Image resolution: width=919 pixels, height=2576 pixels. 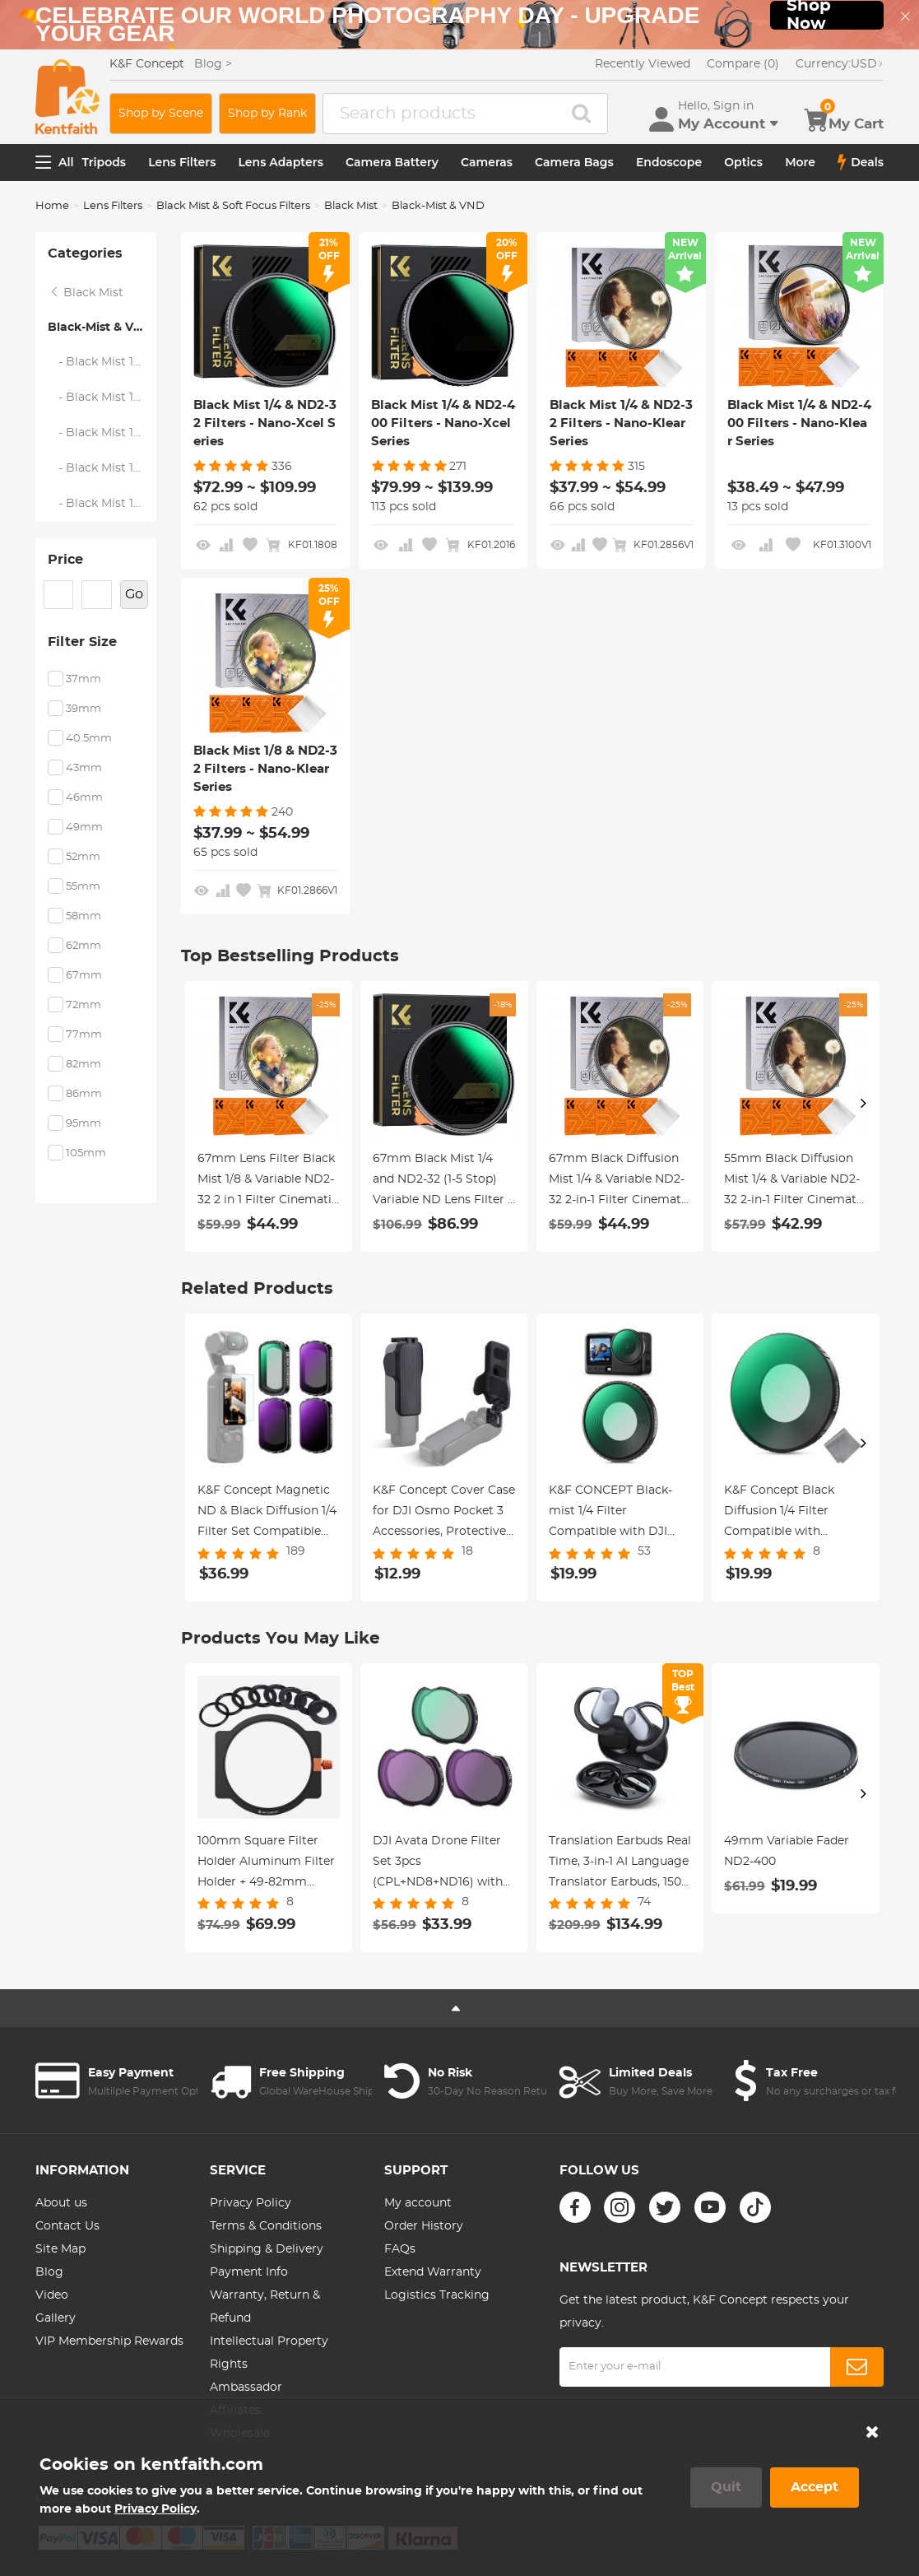 What do you see at coordinates (102, 397) in the screenshot?
I see `- Black Mist 1/4 & ND2-400 Filters - Nano-Xcel Series` at bounding box center [102, 397].